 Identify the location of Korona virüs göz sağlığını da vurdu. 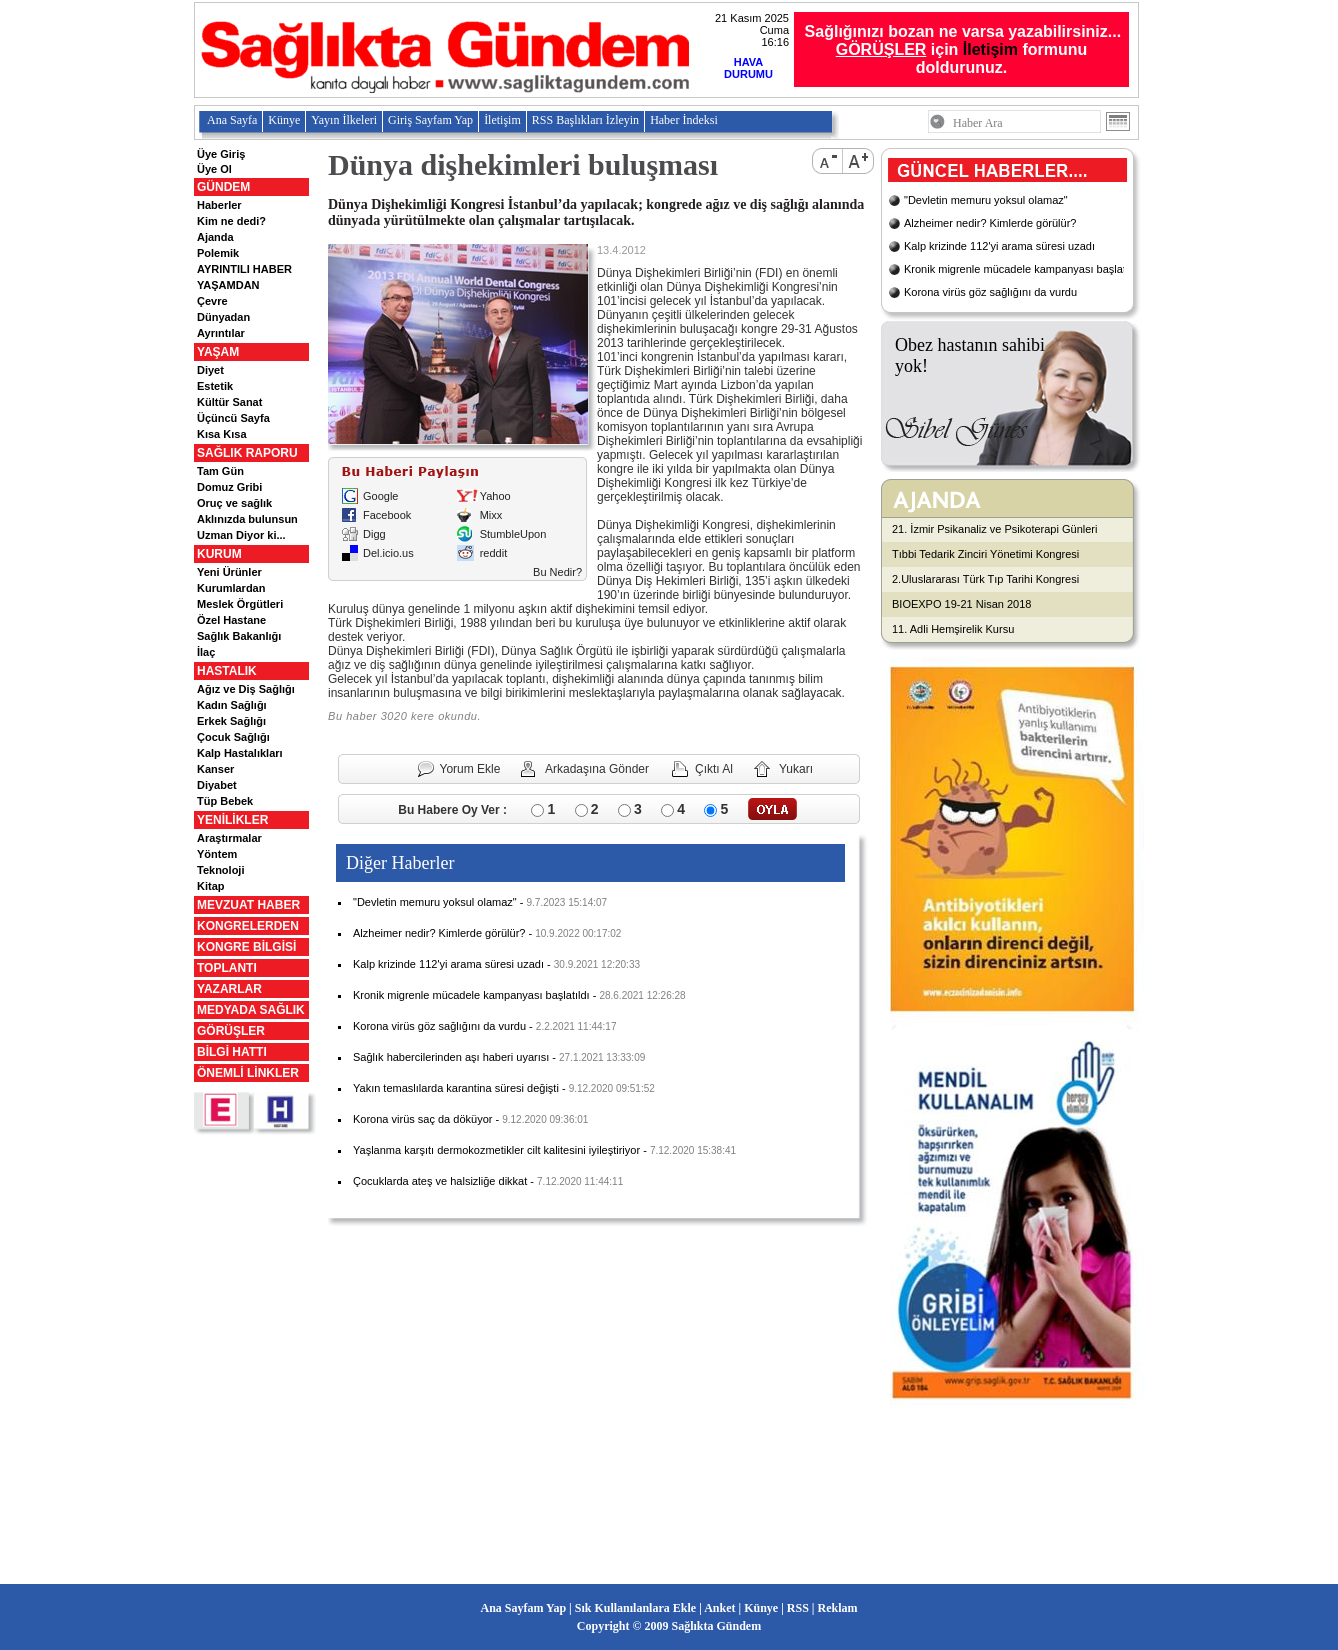
(439, 1026).